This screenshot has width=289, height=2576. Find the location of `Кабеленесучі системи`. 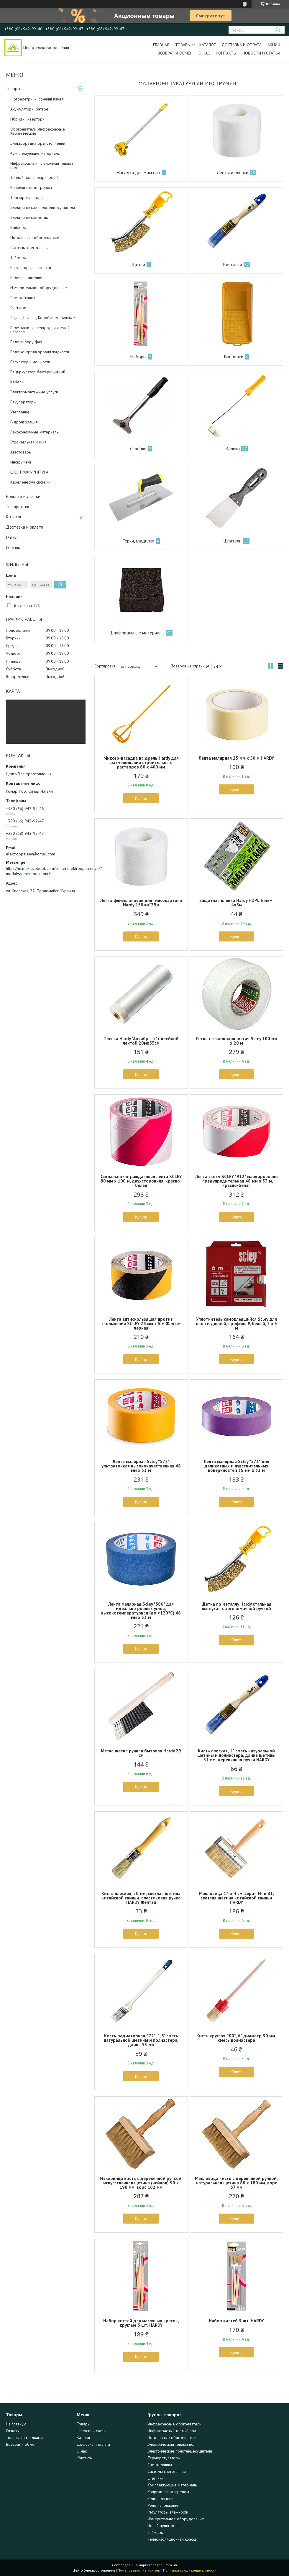

Кабеленесучі системи is located at coordinates (30, 482).